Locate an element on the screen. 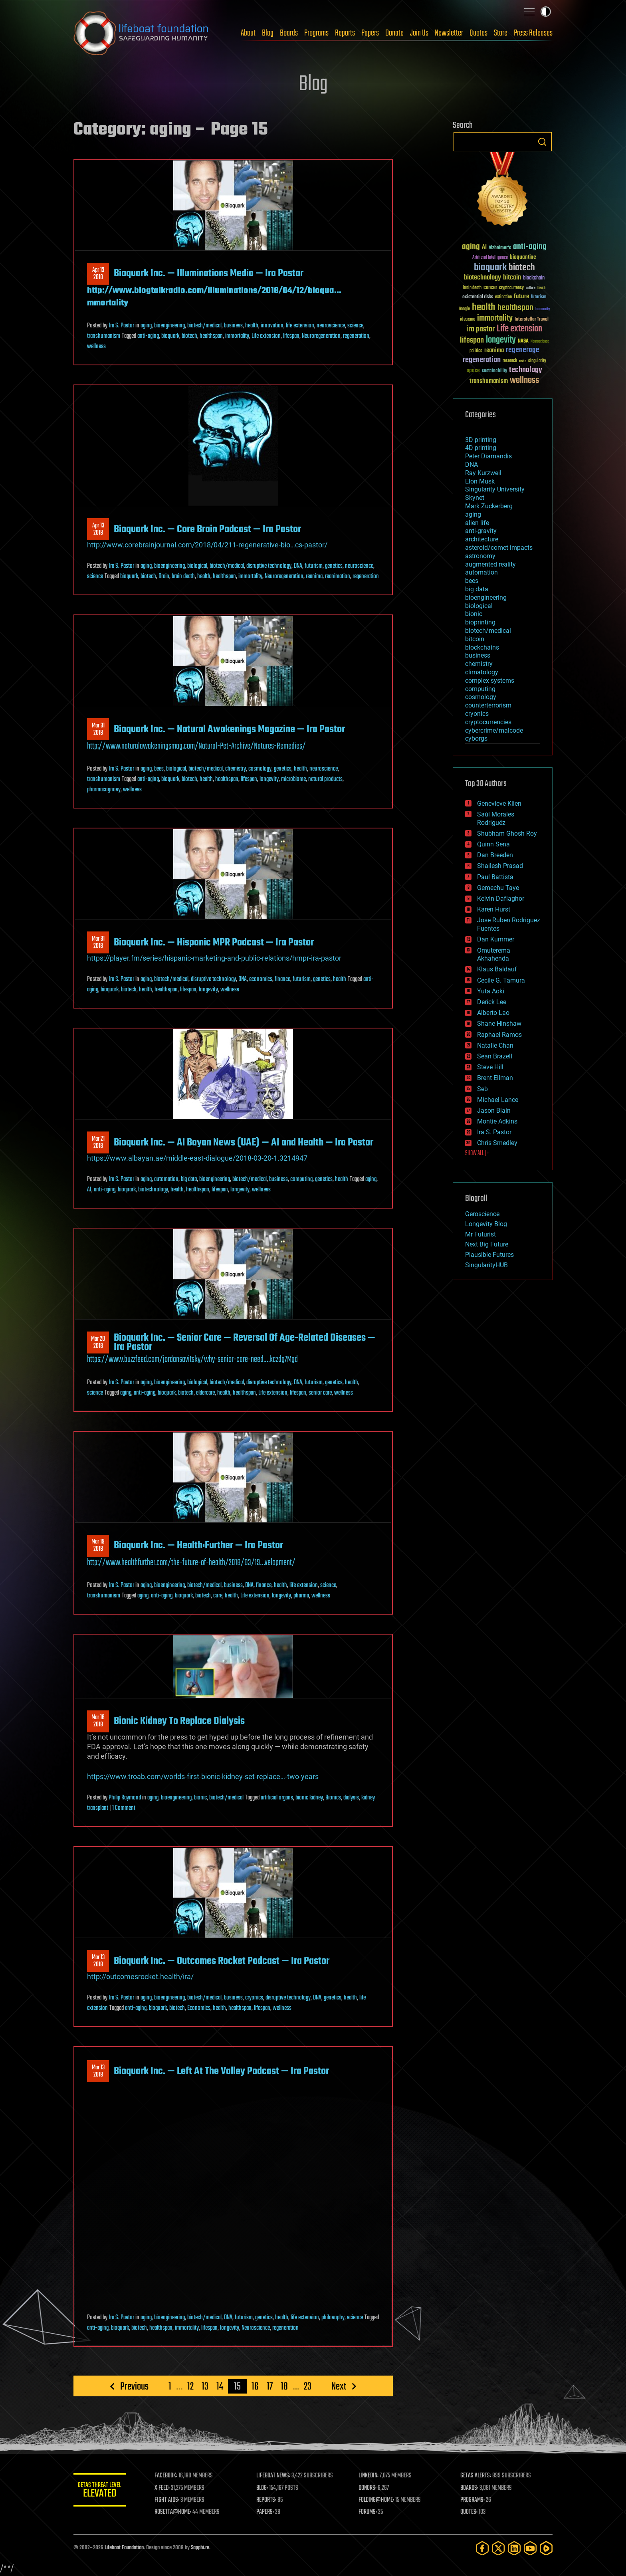 The image size is (626, 2576). 4D printing is located at coordinates (480, 448).